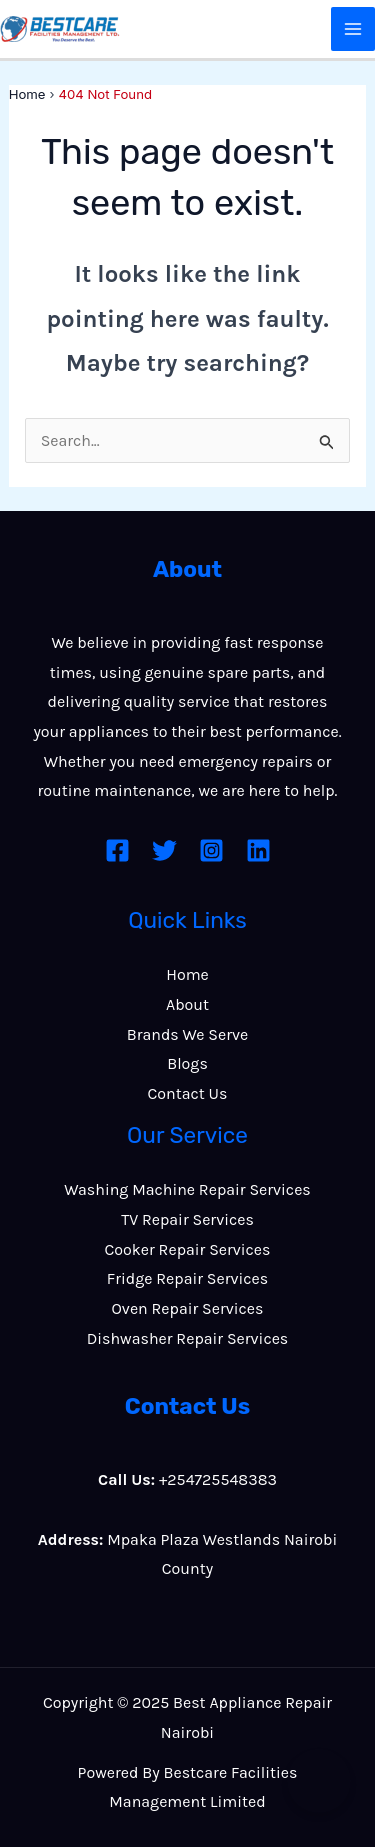 This screenshot has height=1847, width=375. What do you see at coordinates (258, 850) in the screenshot?
I see `[Linkedin]` at bounding box center [258, 850].